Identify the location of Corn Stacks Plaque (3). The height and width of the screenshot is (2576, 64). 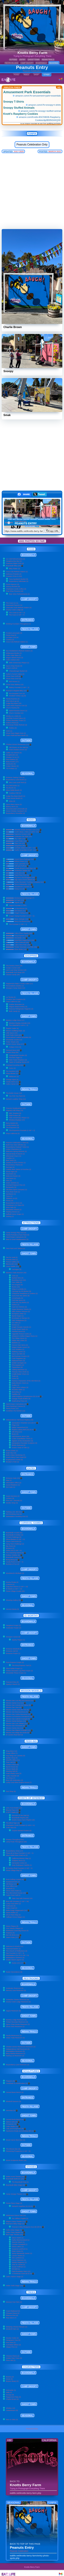
(14, 1928).